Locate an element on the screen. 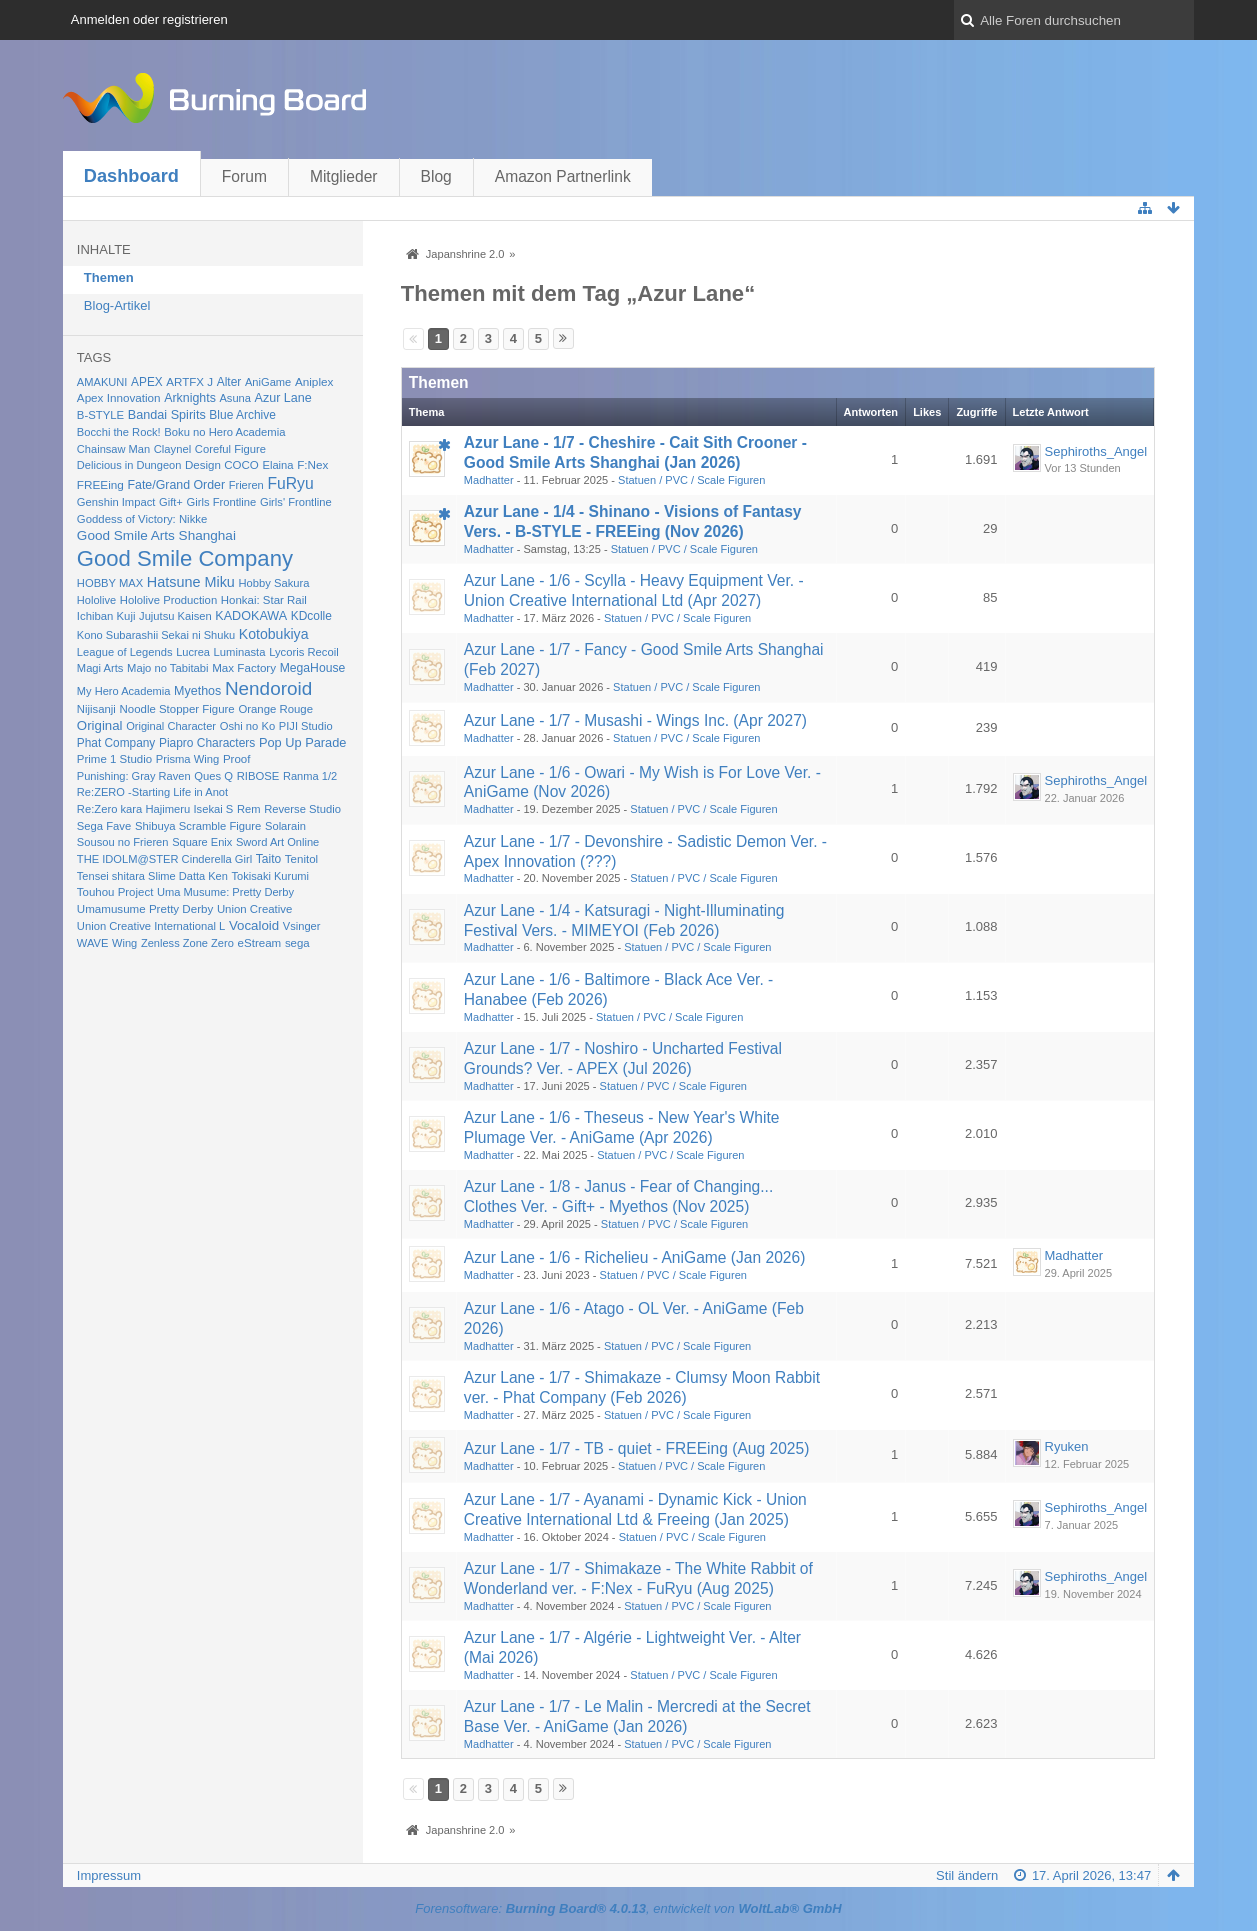  Max Factory is located at coordinates (244, 667).